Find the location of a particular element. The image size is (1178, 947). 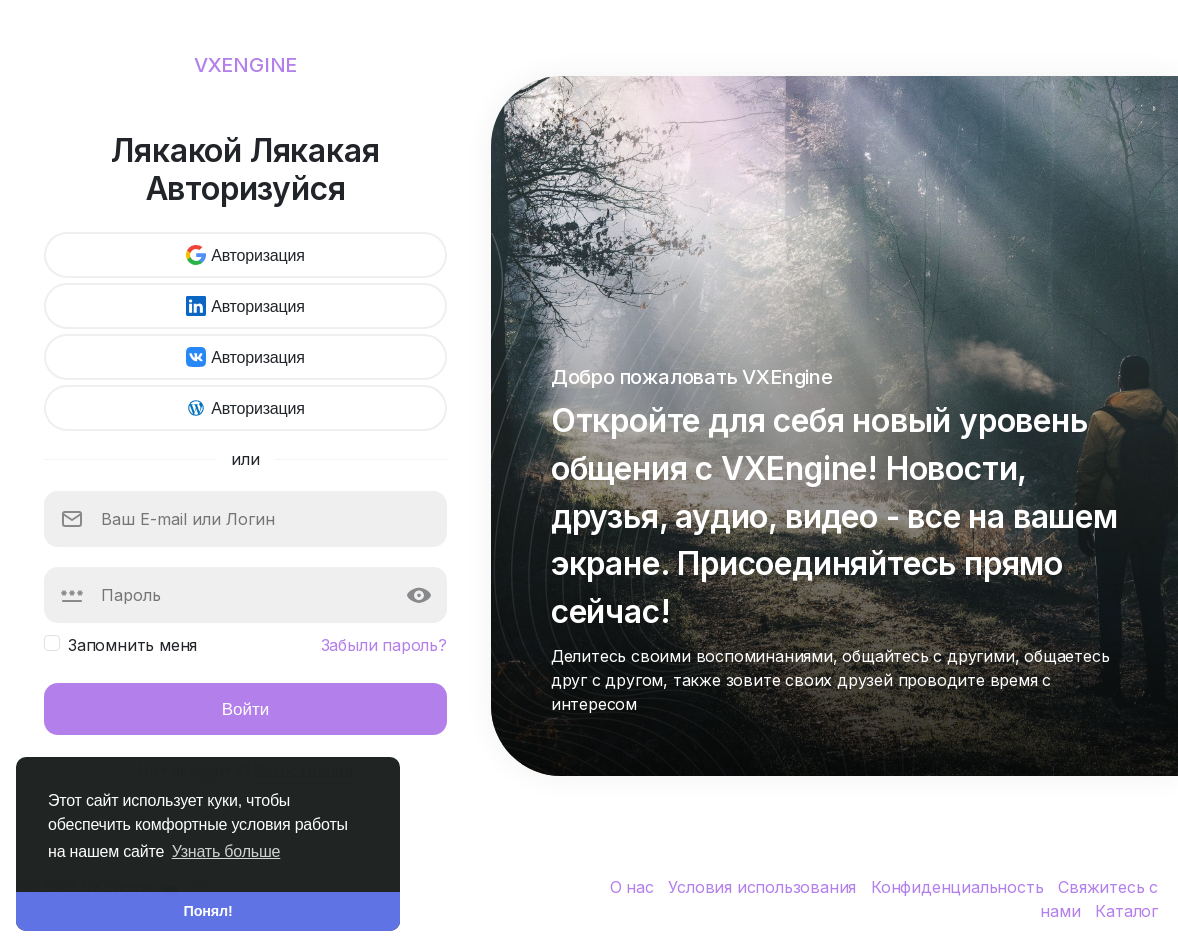

VXEngine is located at coordinates (245, 65).